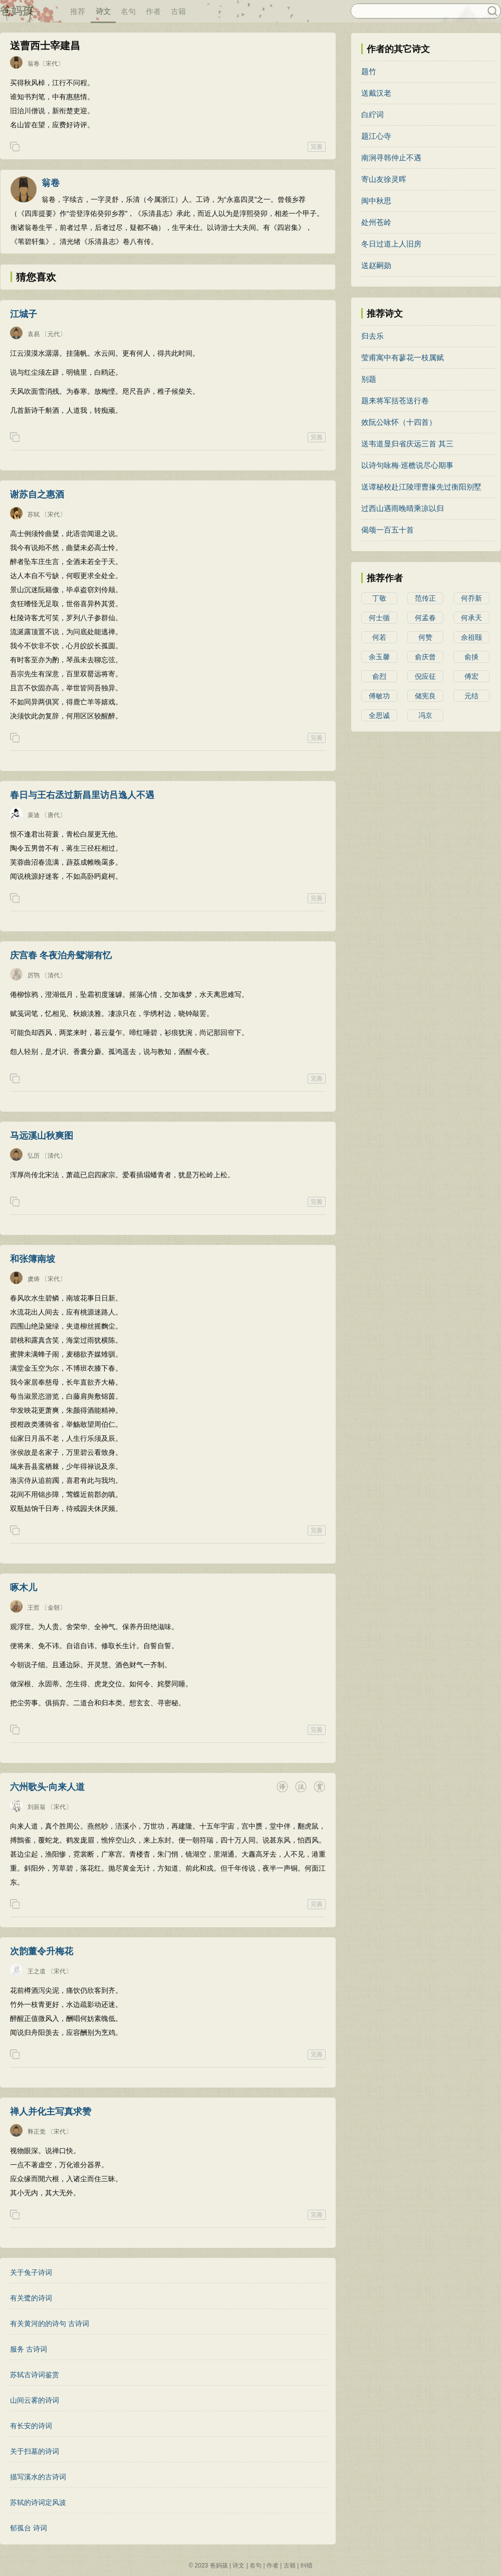 The height and width of the screenshot is (2576, 501). Describe the element at coordinates (376, 222) in the screenshot. I see `处州苍岭` at that location.